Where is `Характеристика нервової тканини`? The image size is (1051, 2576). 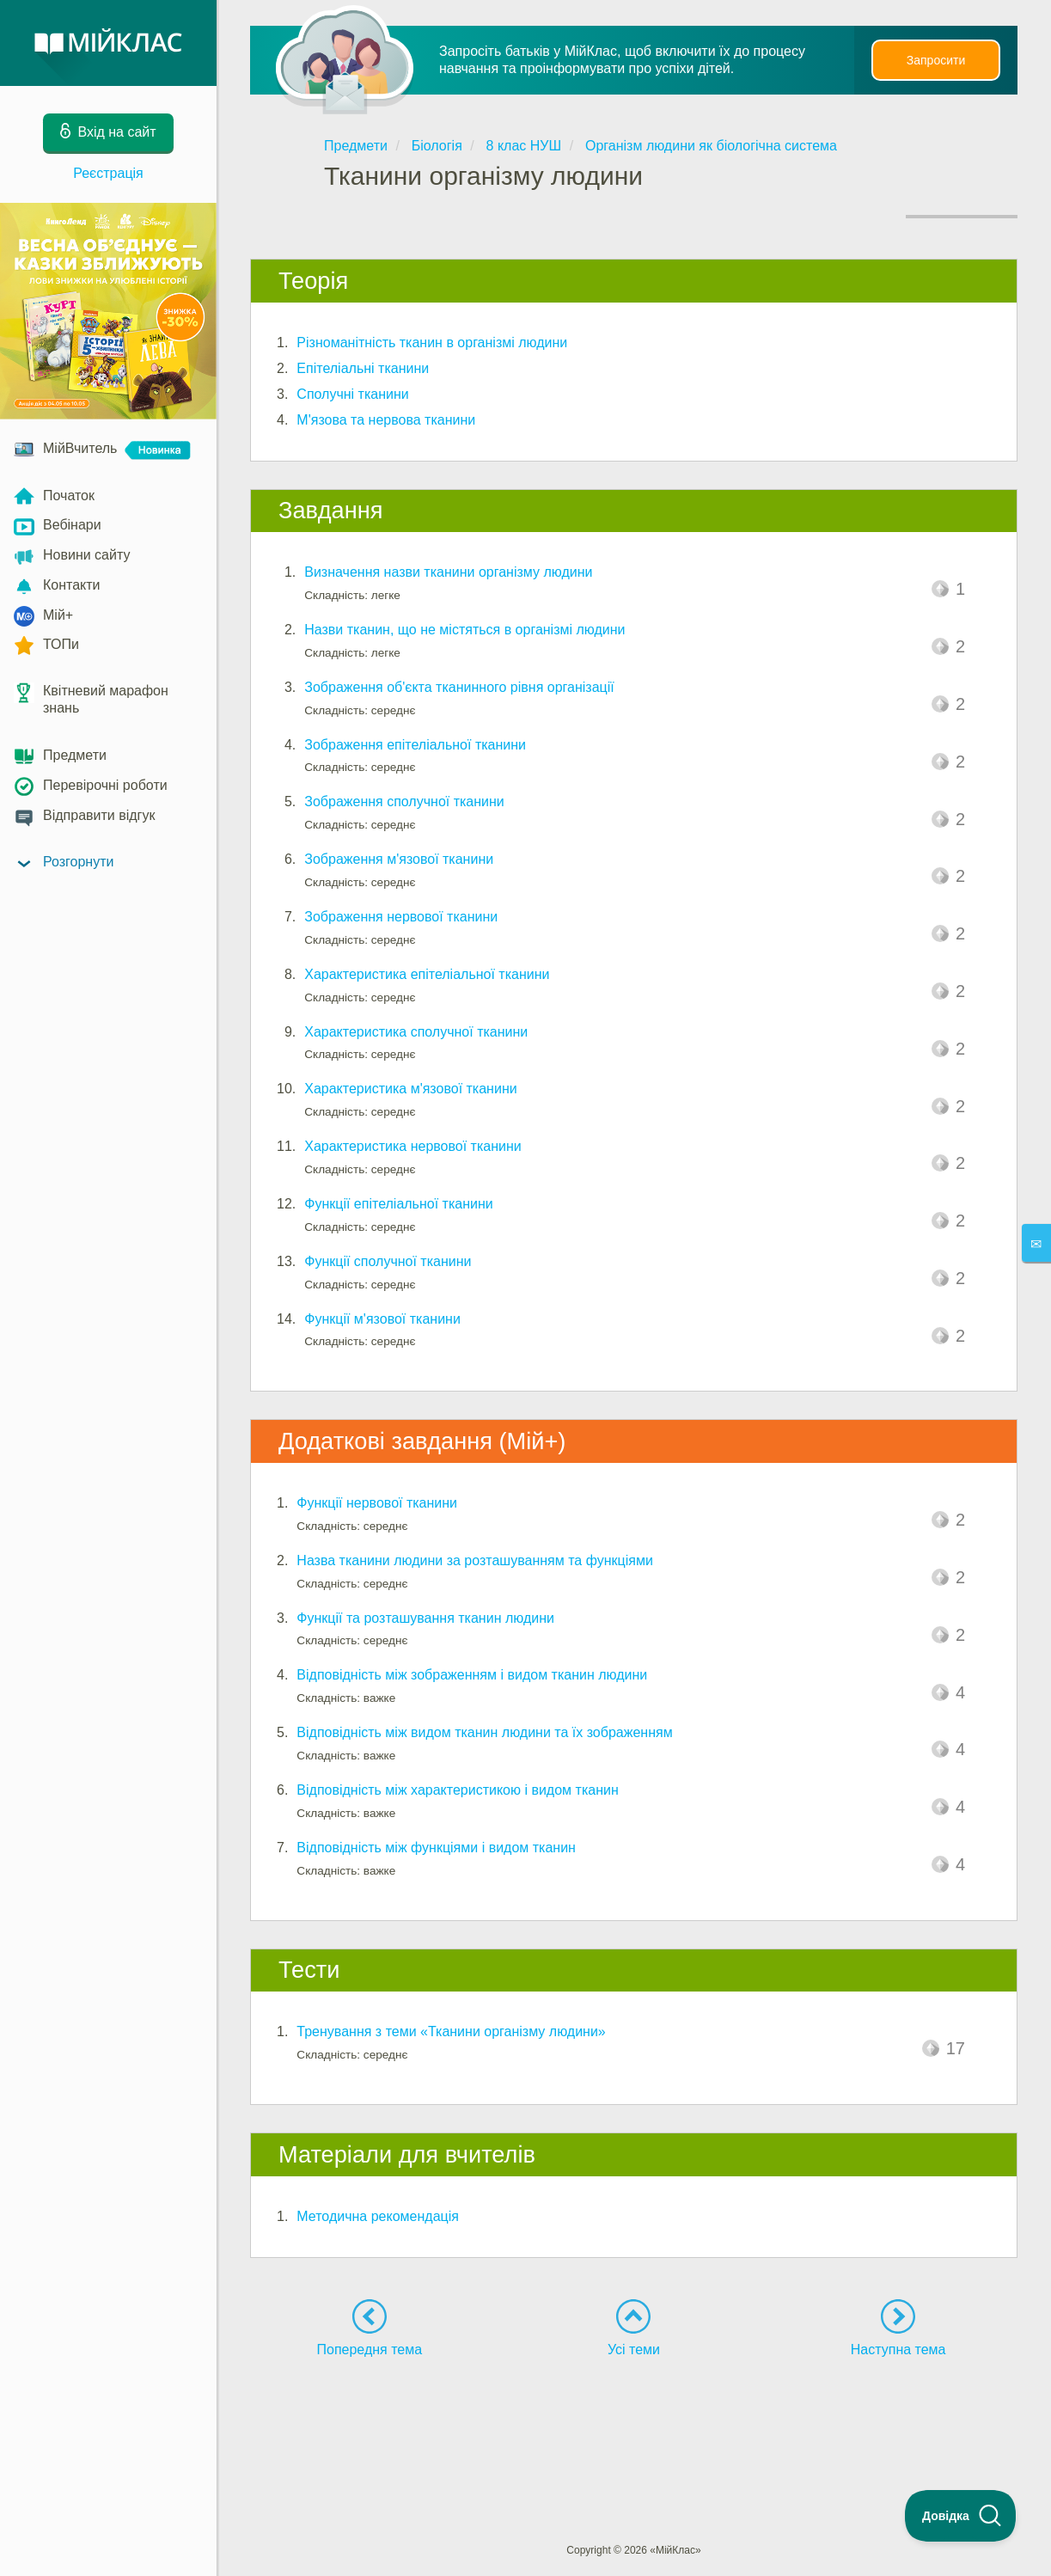
Характеристика нервової тканини is located at coordinates (412, 1146).